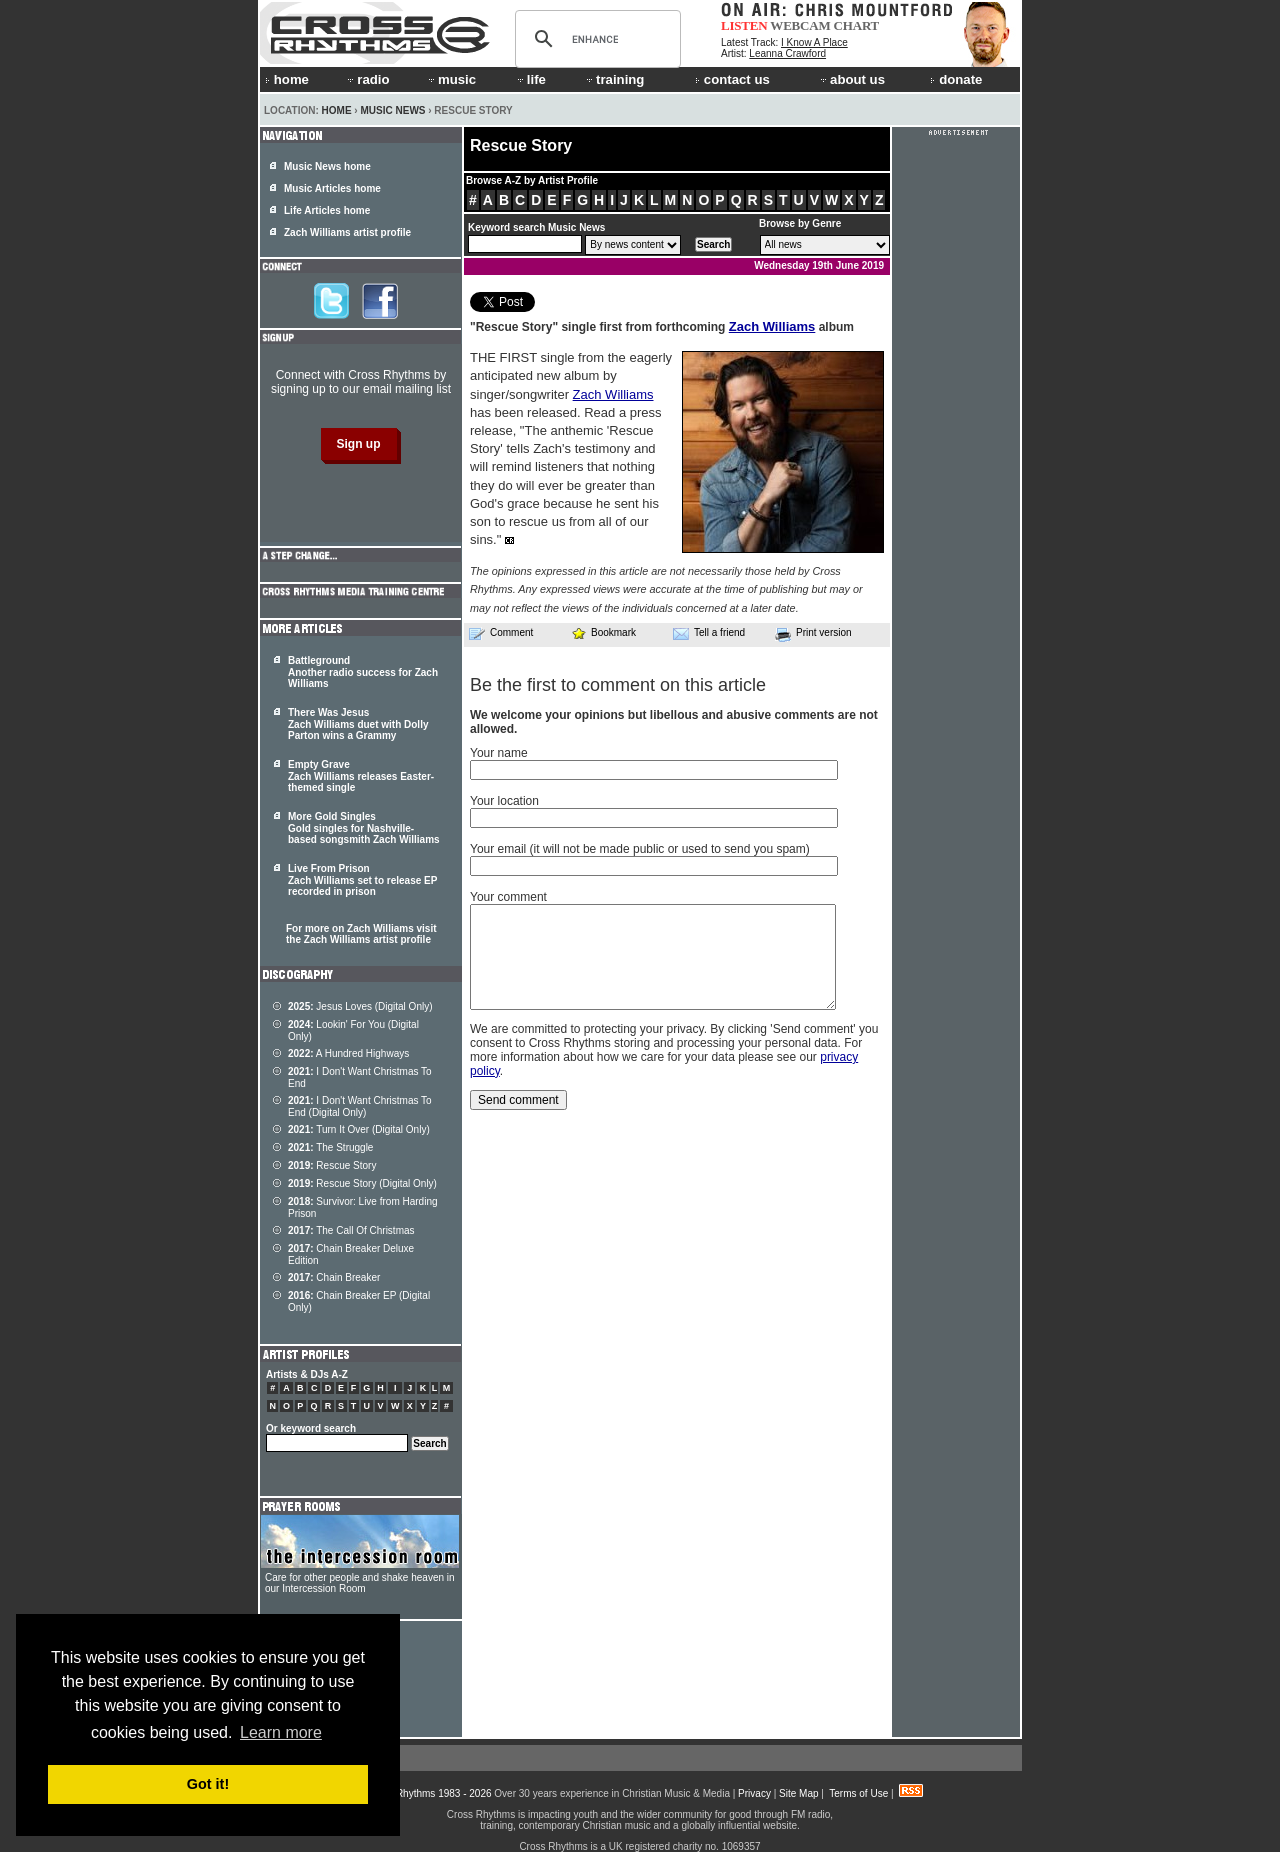 The height and width of the screenshot is (1852, 1280). Describe the element at coordinates (744, 25) in the screenshot. I see `LISTEN` at that location.